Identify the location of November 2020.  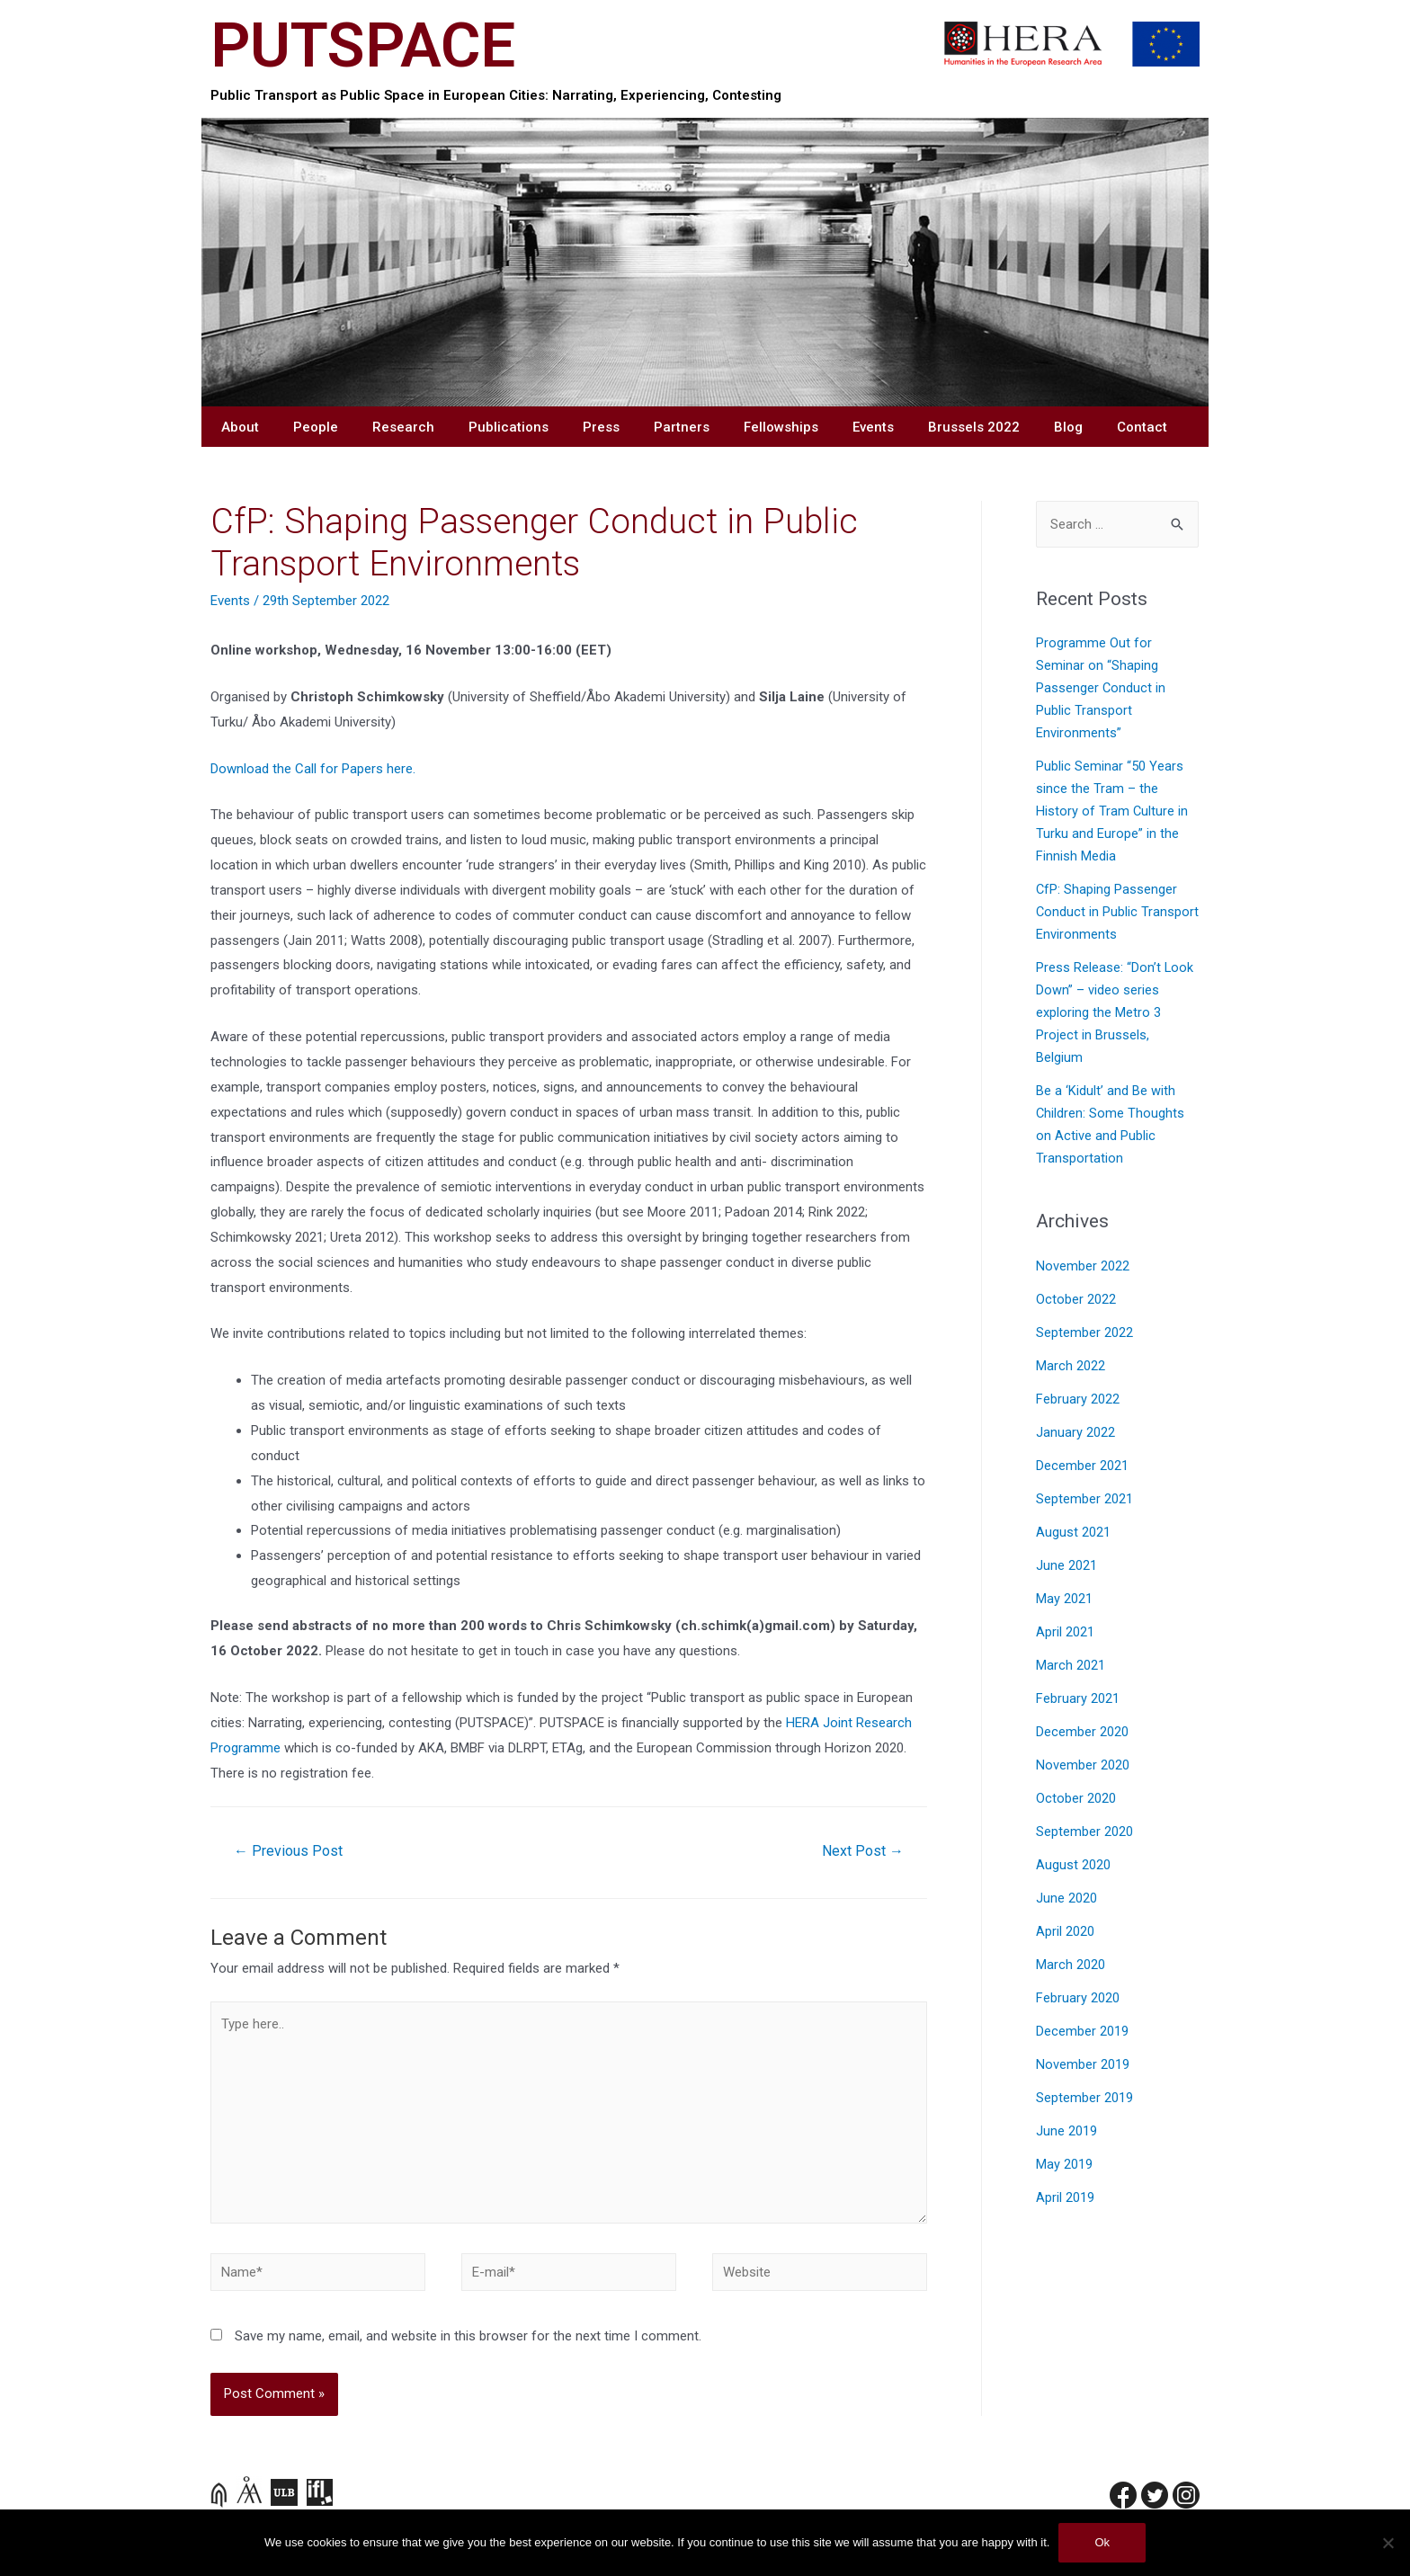
(1082, 1765).